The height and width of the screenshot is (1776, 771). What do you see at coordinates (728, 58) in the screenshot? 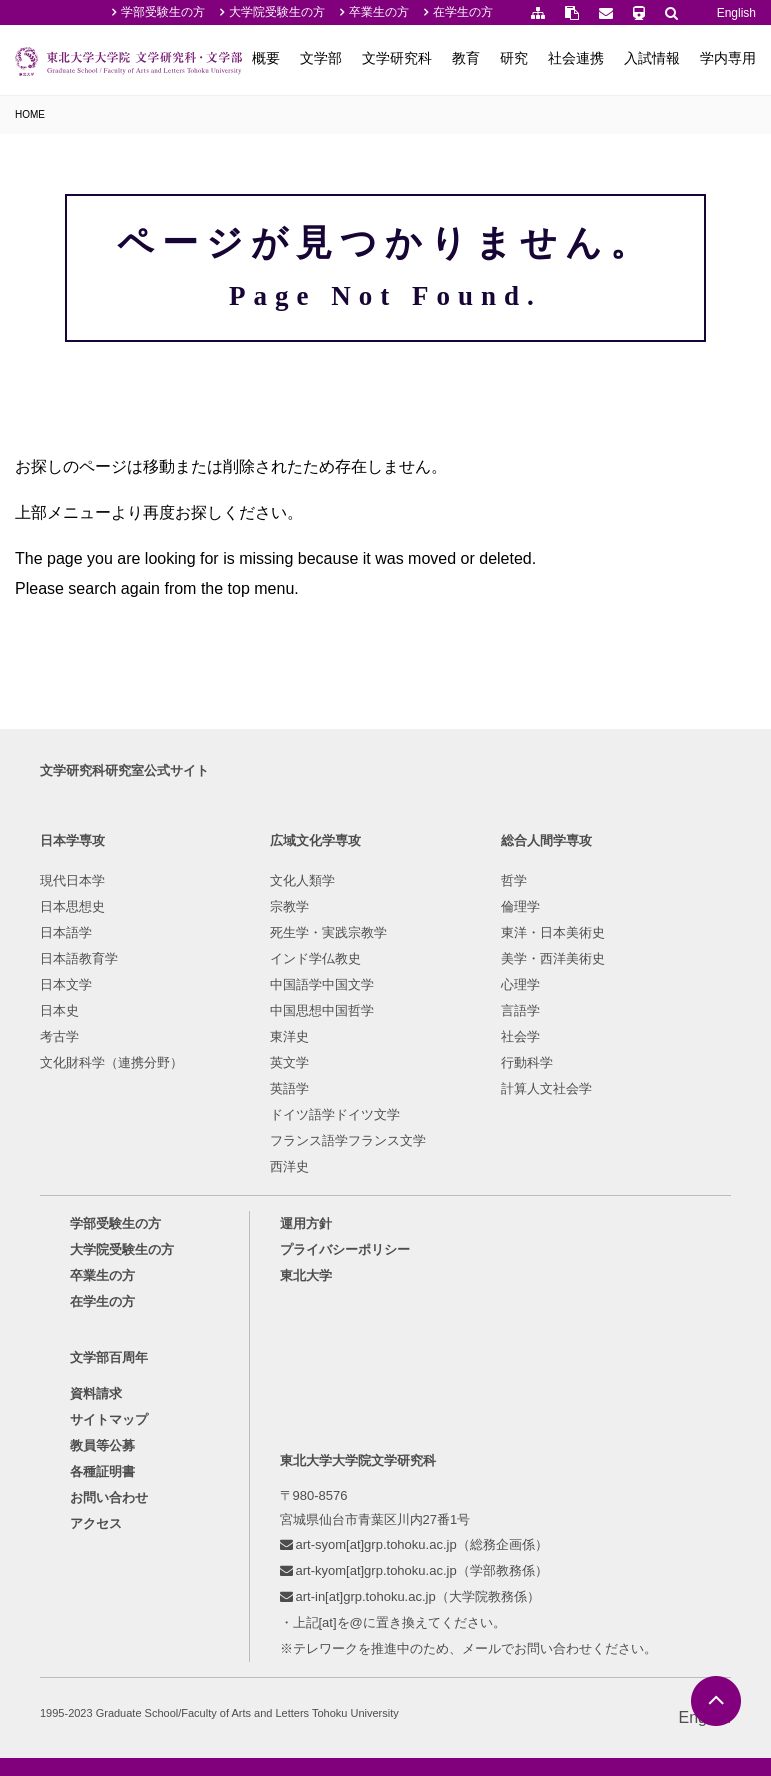
I see `学内専用` at bounding box center [728, 58].